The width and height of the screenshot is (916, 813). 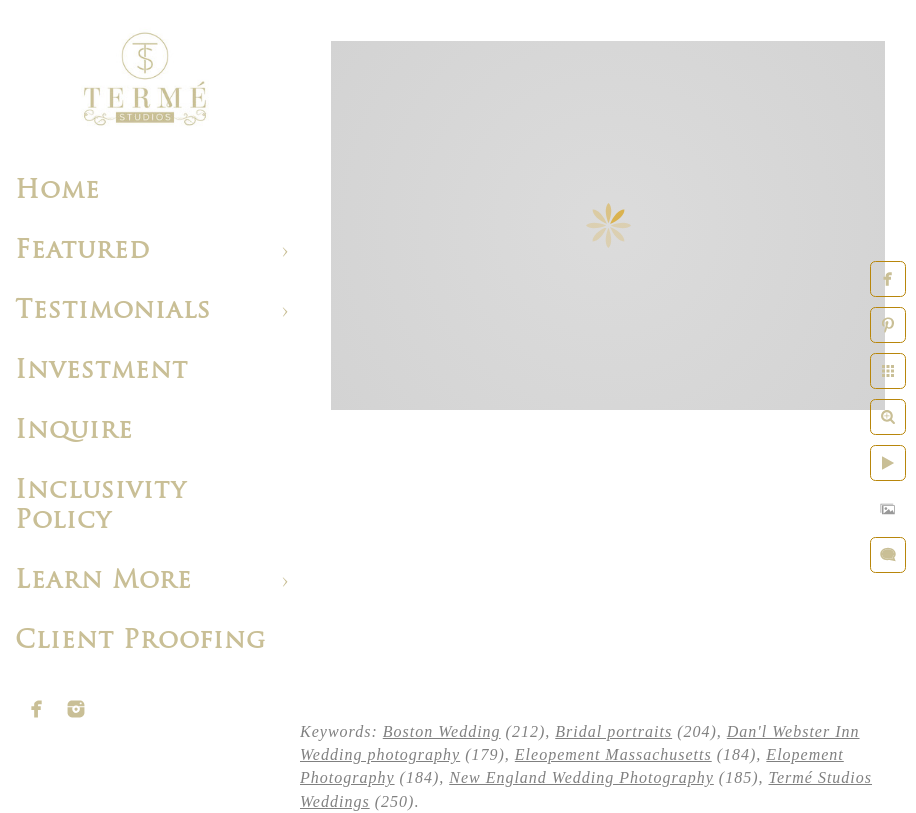 What do you see at coordinates (613, 731) in the screenshot?
I see `Bridal portraits` at bounding box center [613, 731].